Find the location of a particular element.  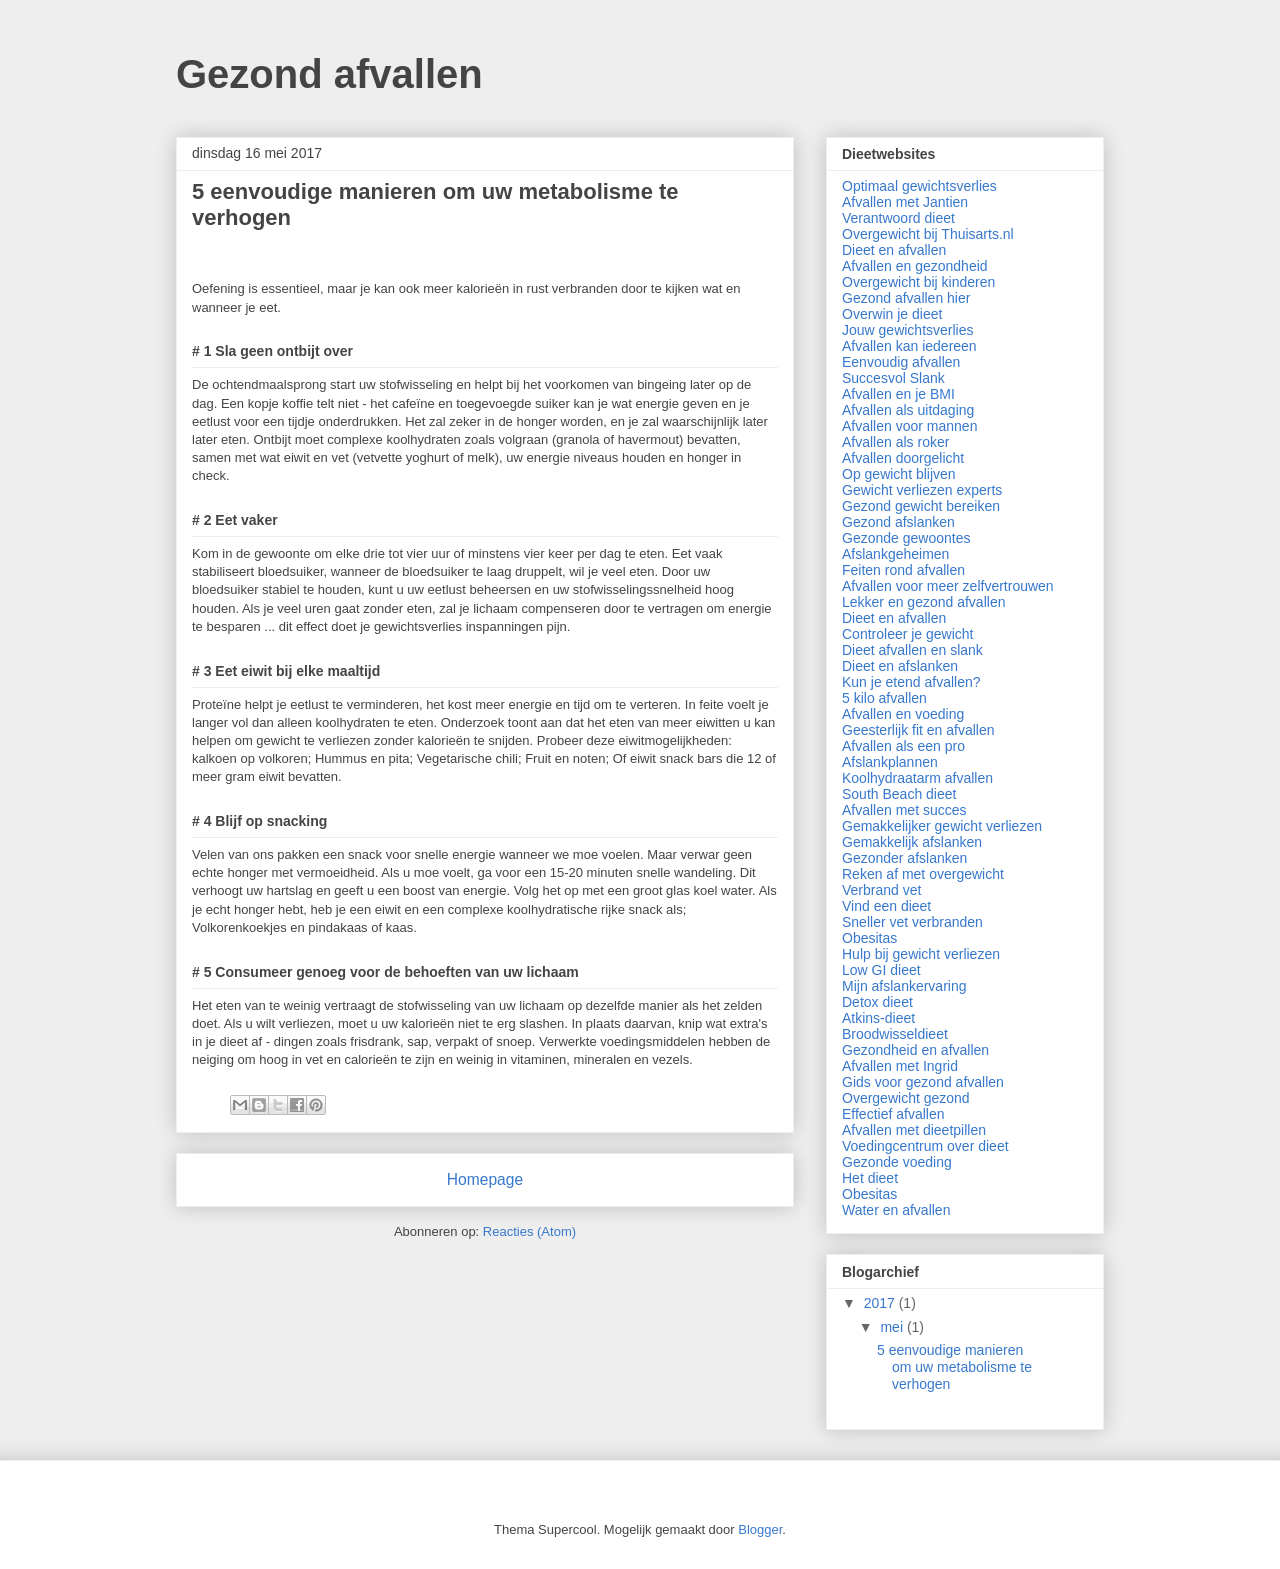

Eenvoudig afvallen is located at coordinates (901, 362).